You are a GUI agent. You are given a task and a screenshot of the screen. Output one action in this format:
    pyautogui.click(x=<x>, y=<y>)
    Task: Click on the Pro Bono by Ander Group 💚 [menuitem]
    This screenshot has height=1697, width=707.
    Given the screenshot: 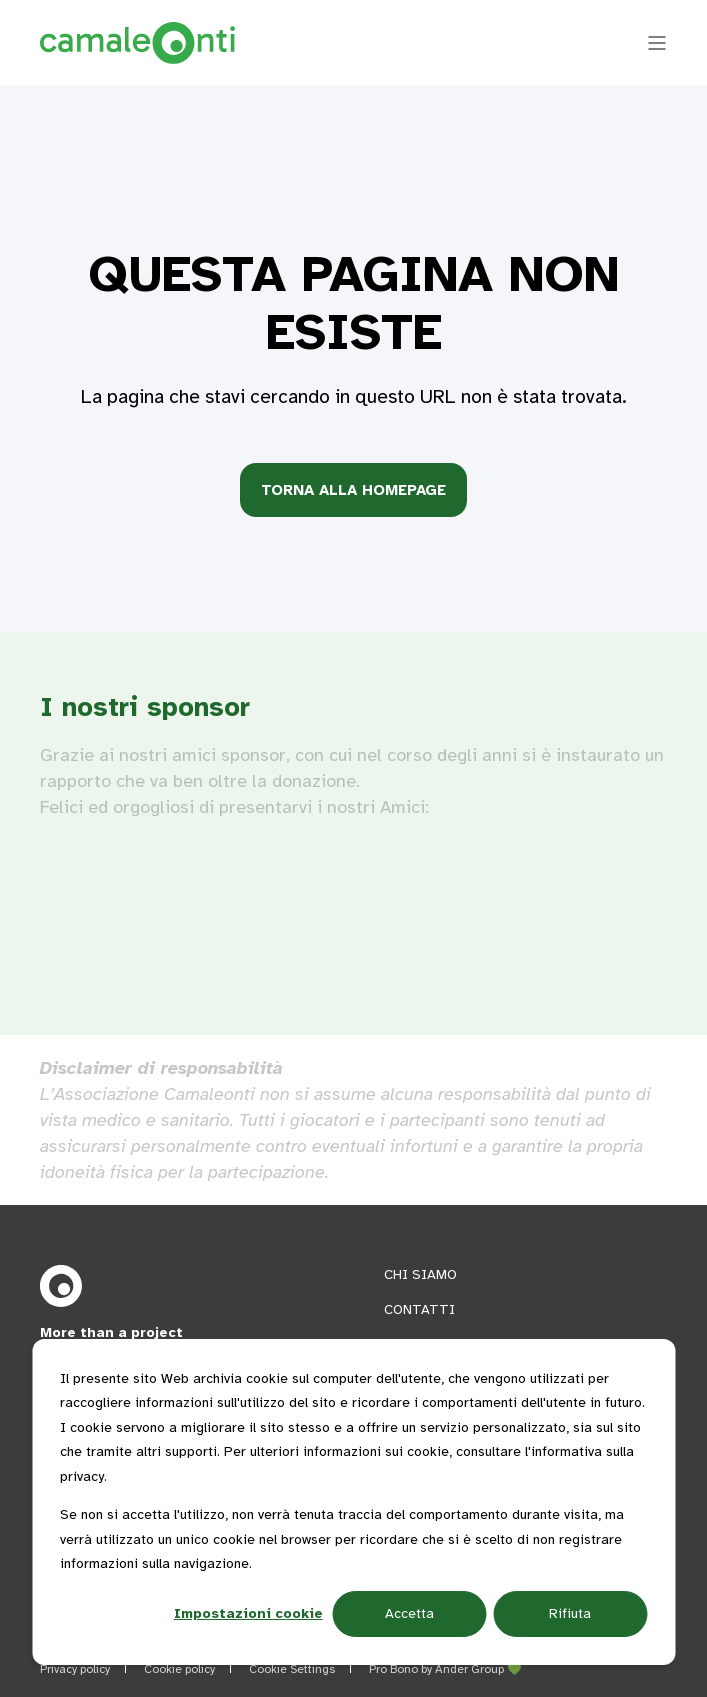 What is the action you would take?
    pyautogui.click(x=445, y=1669)
    